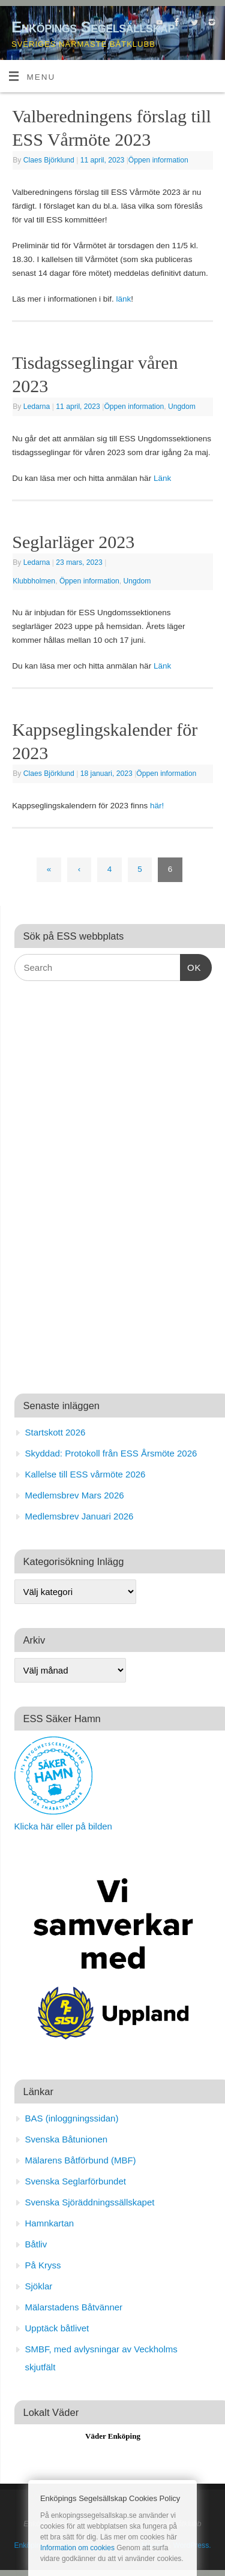 The width and height of the screenshot is (225, 2576). What do you see at coordinates (85, 1474) in the screenshot?
I see `Kallelse till ESS vårmöte 2026` at bounding box center [85, 1474].